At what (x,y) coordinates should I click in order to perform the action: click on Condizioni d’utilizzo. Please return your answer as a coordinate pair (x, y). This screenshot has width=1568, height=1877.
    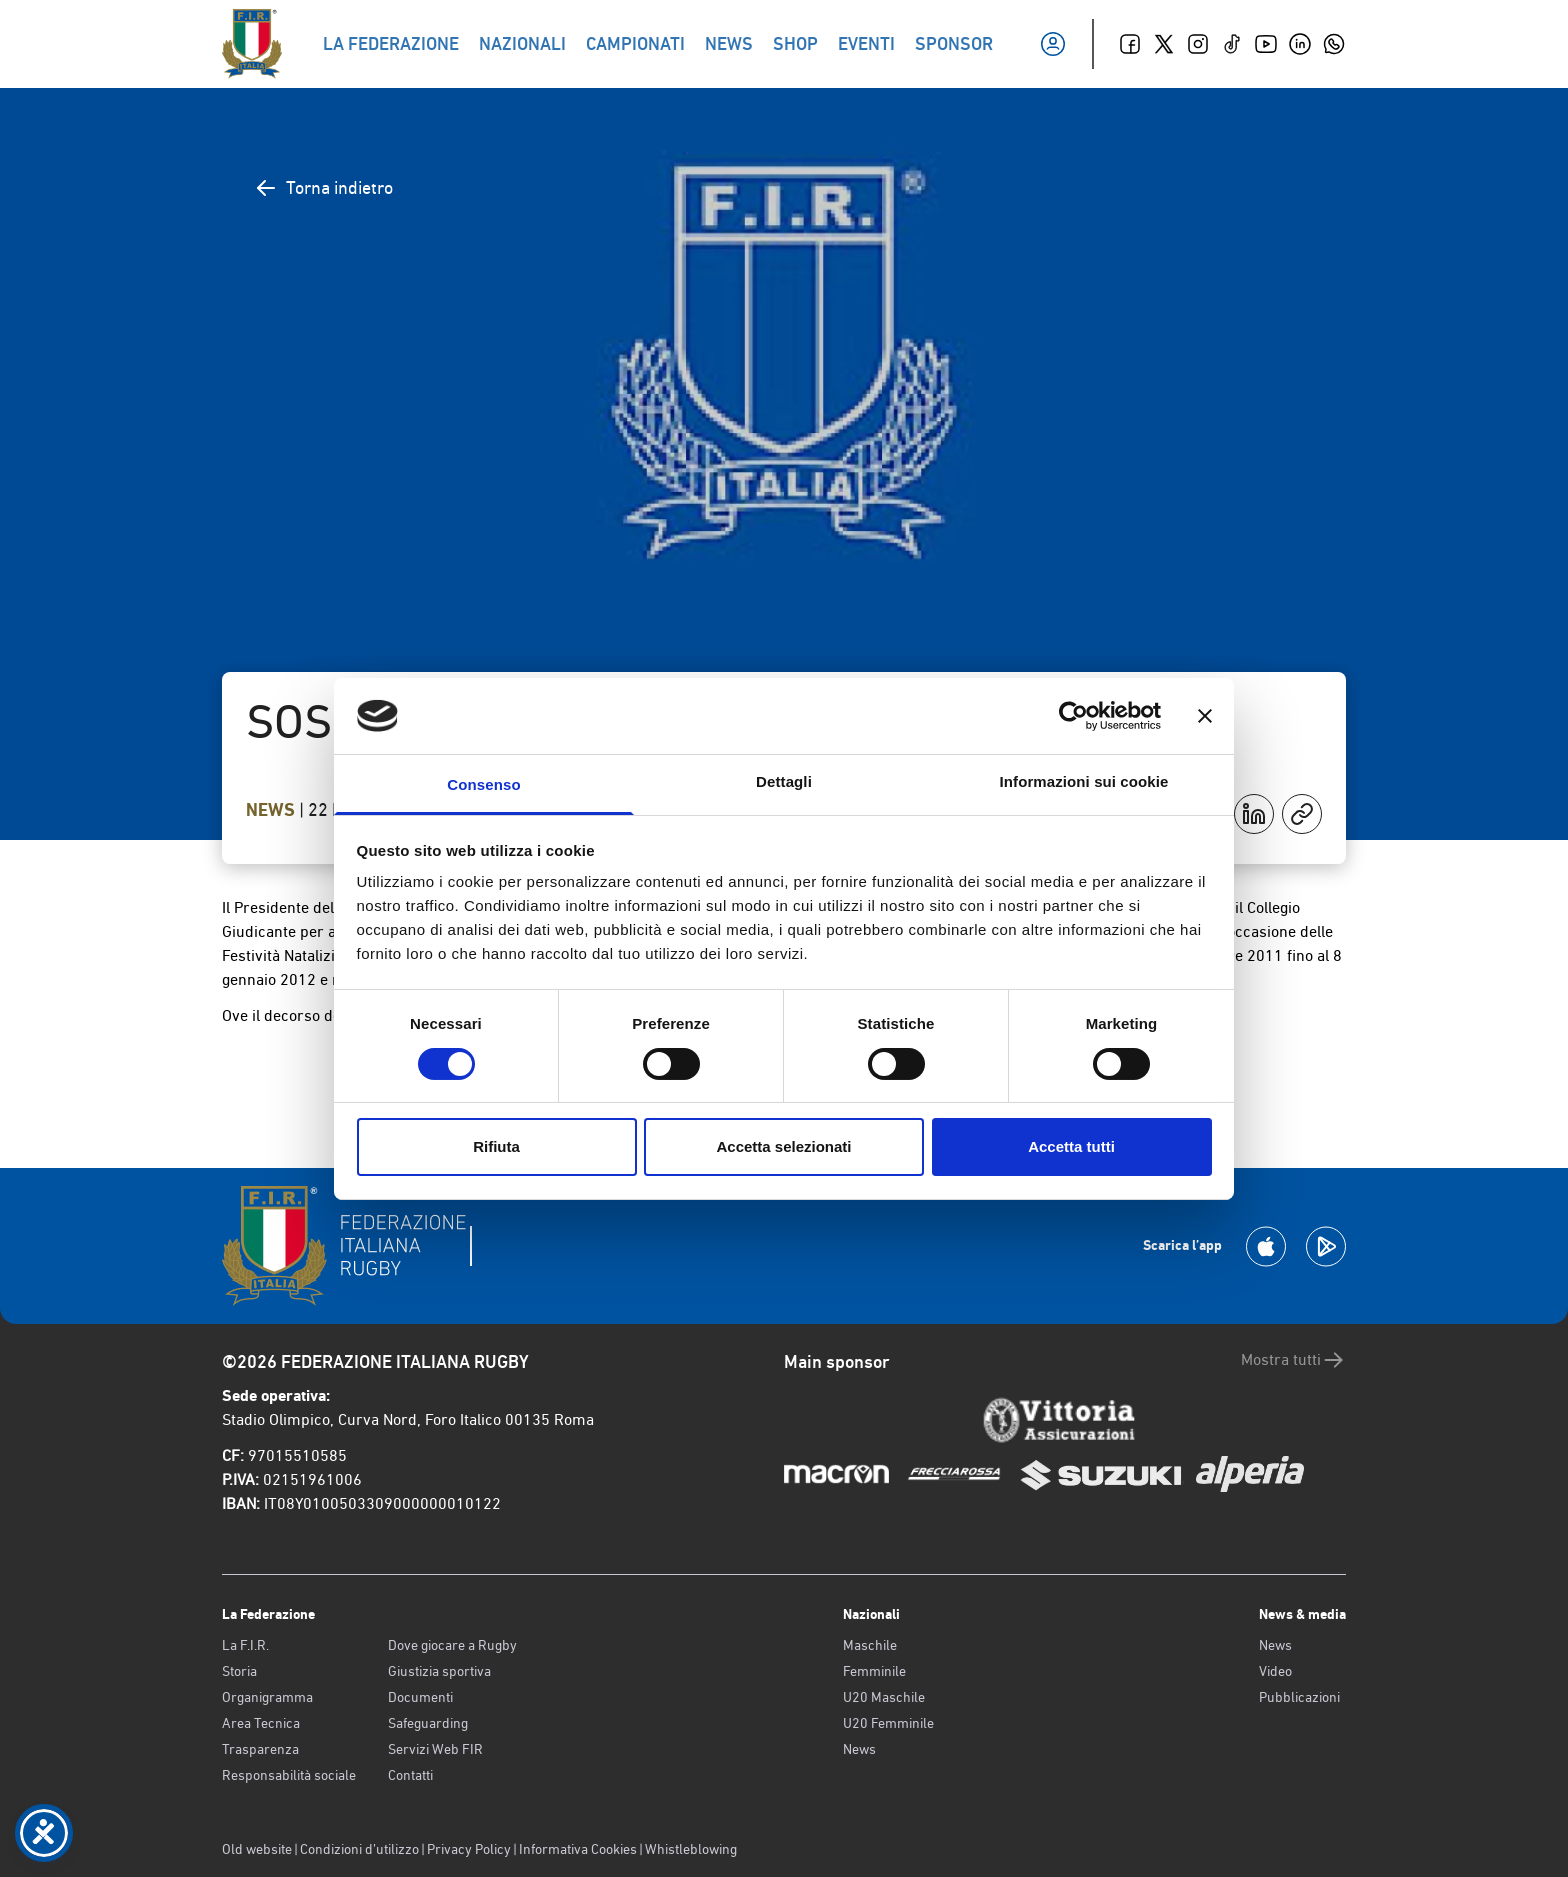
    Looking at the image, I should click on (359, 1849).